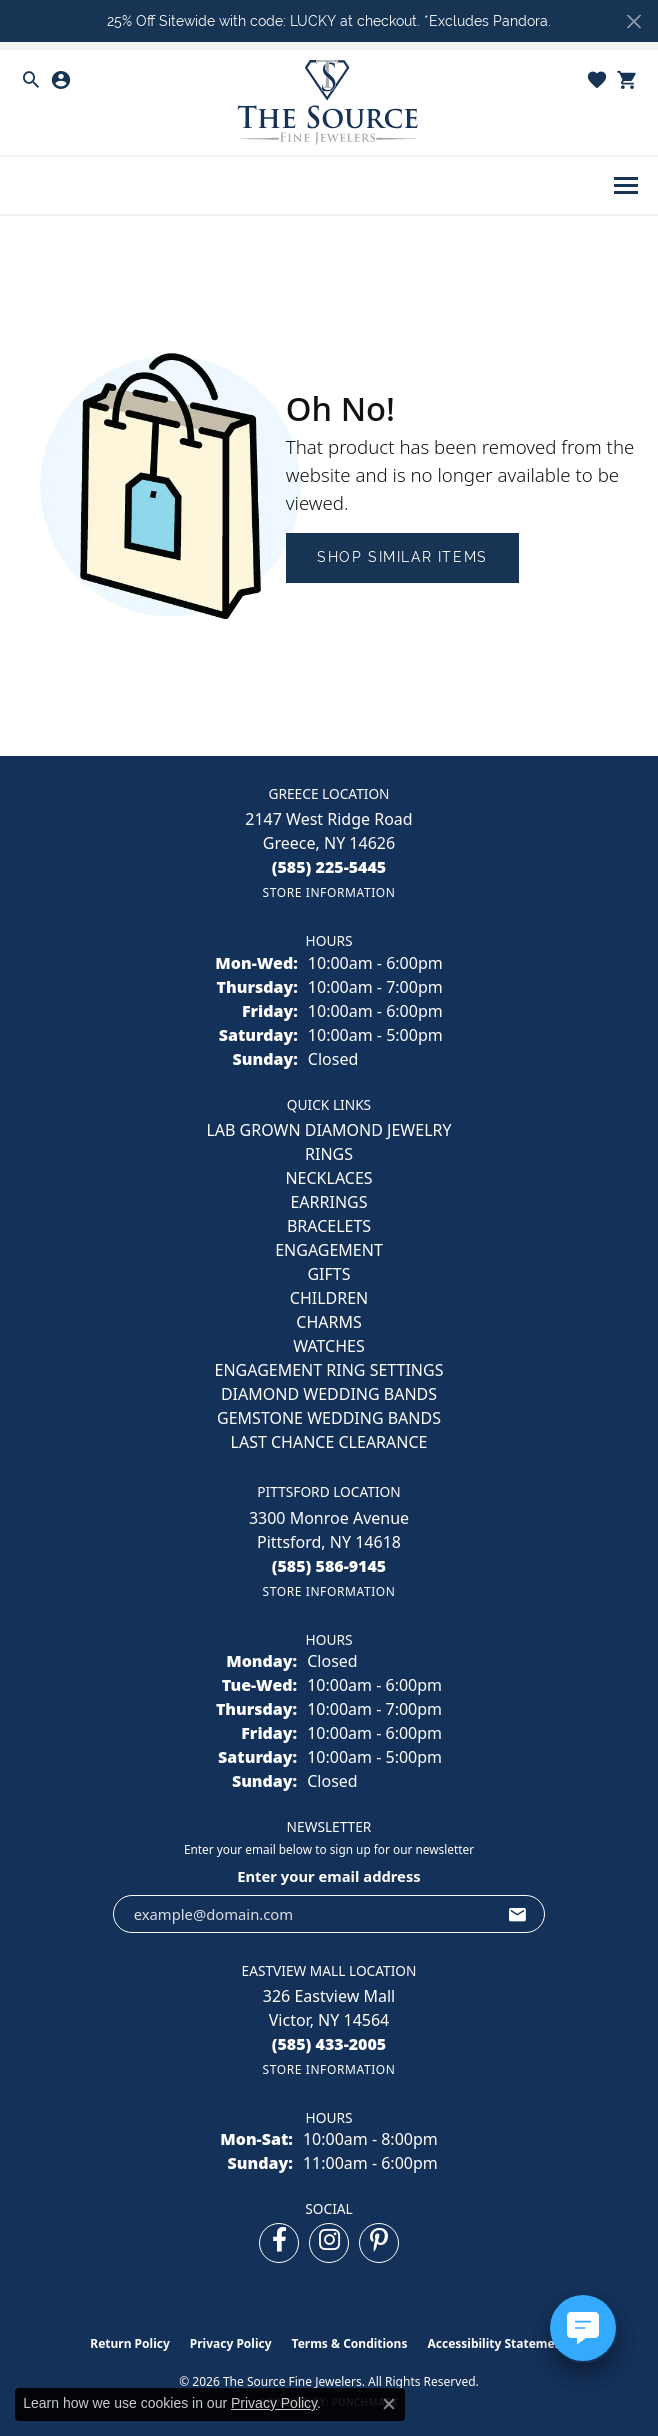 The image size is (658, 2436). Describe the element at coordinates (328, 1130) in the screenshot. I see `LAB GROWN DIAMOND JEWELRY [menuitem]` at that location.